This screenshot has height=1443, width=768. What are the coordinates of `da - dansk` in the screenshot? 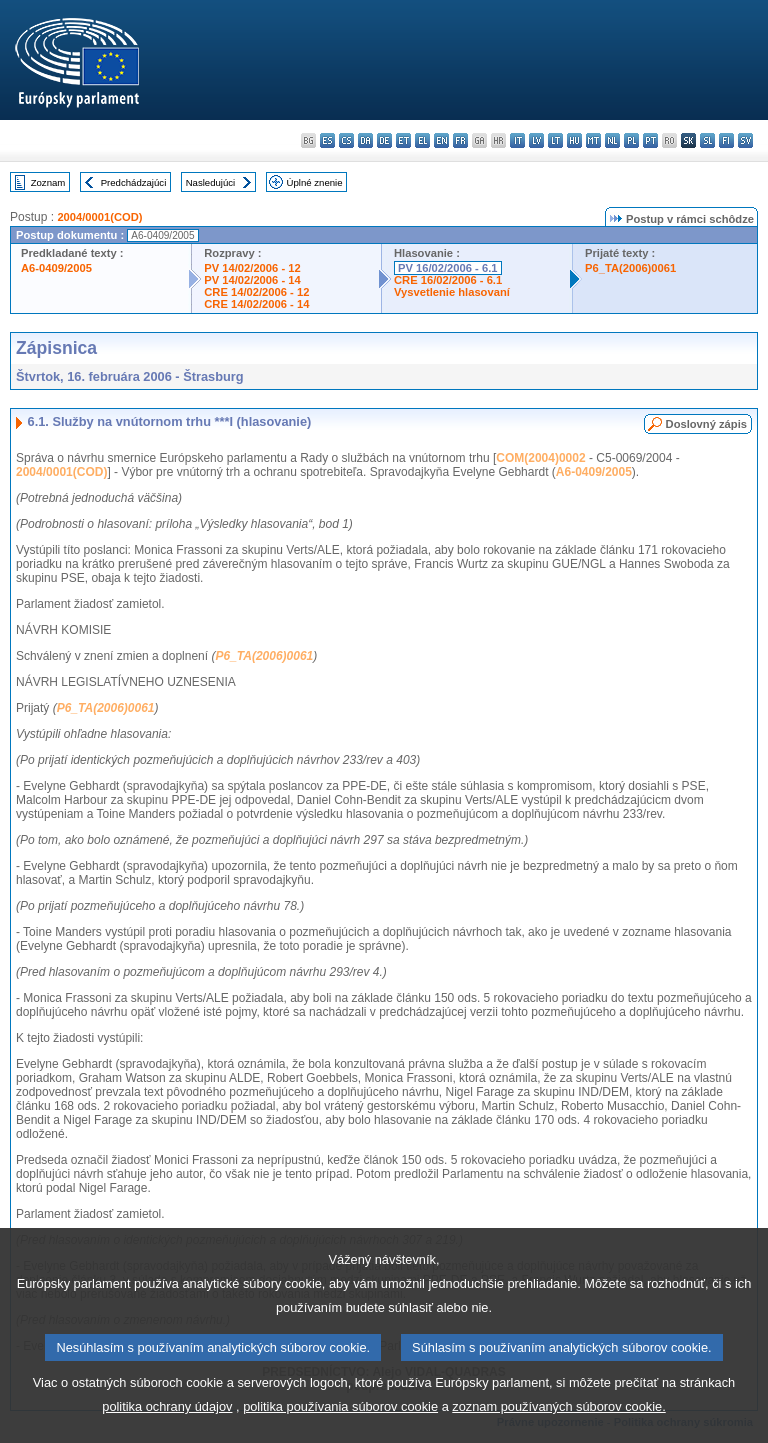 It's located at (365, 140).